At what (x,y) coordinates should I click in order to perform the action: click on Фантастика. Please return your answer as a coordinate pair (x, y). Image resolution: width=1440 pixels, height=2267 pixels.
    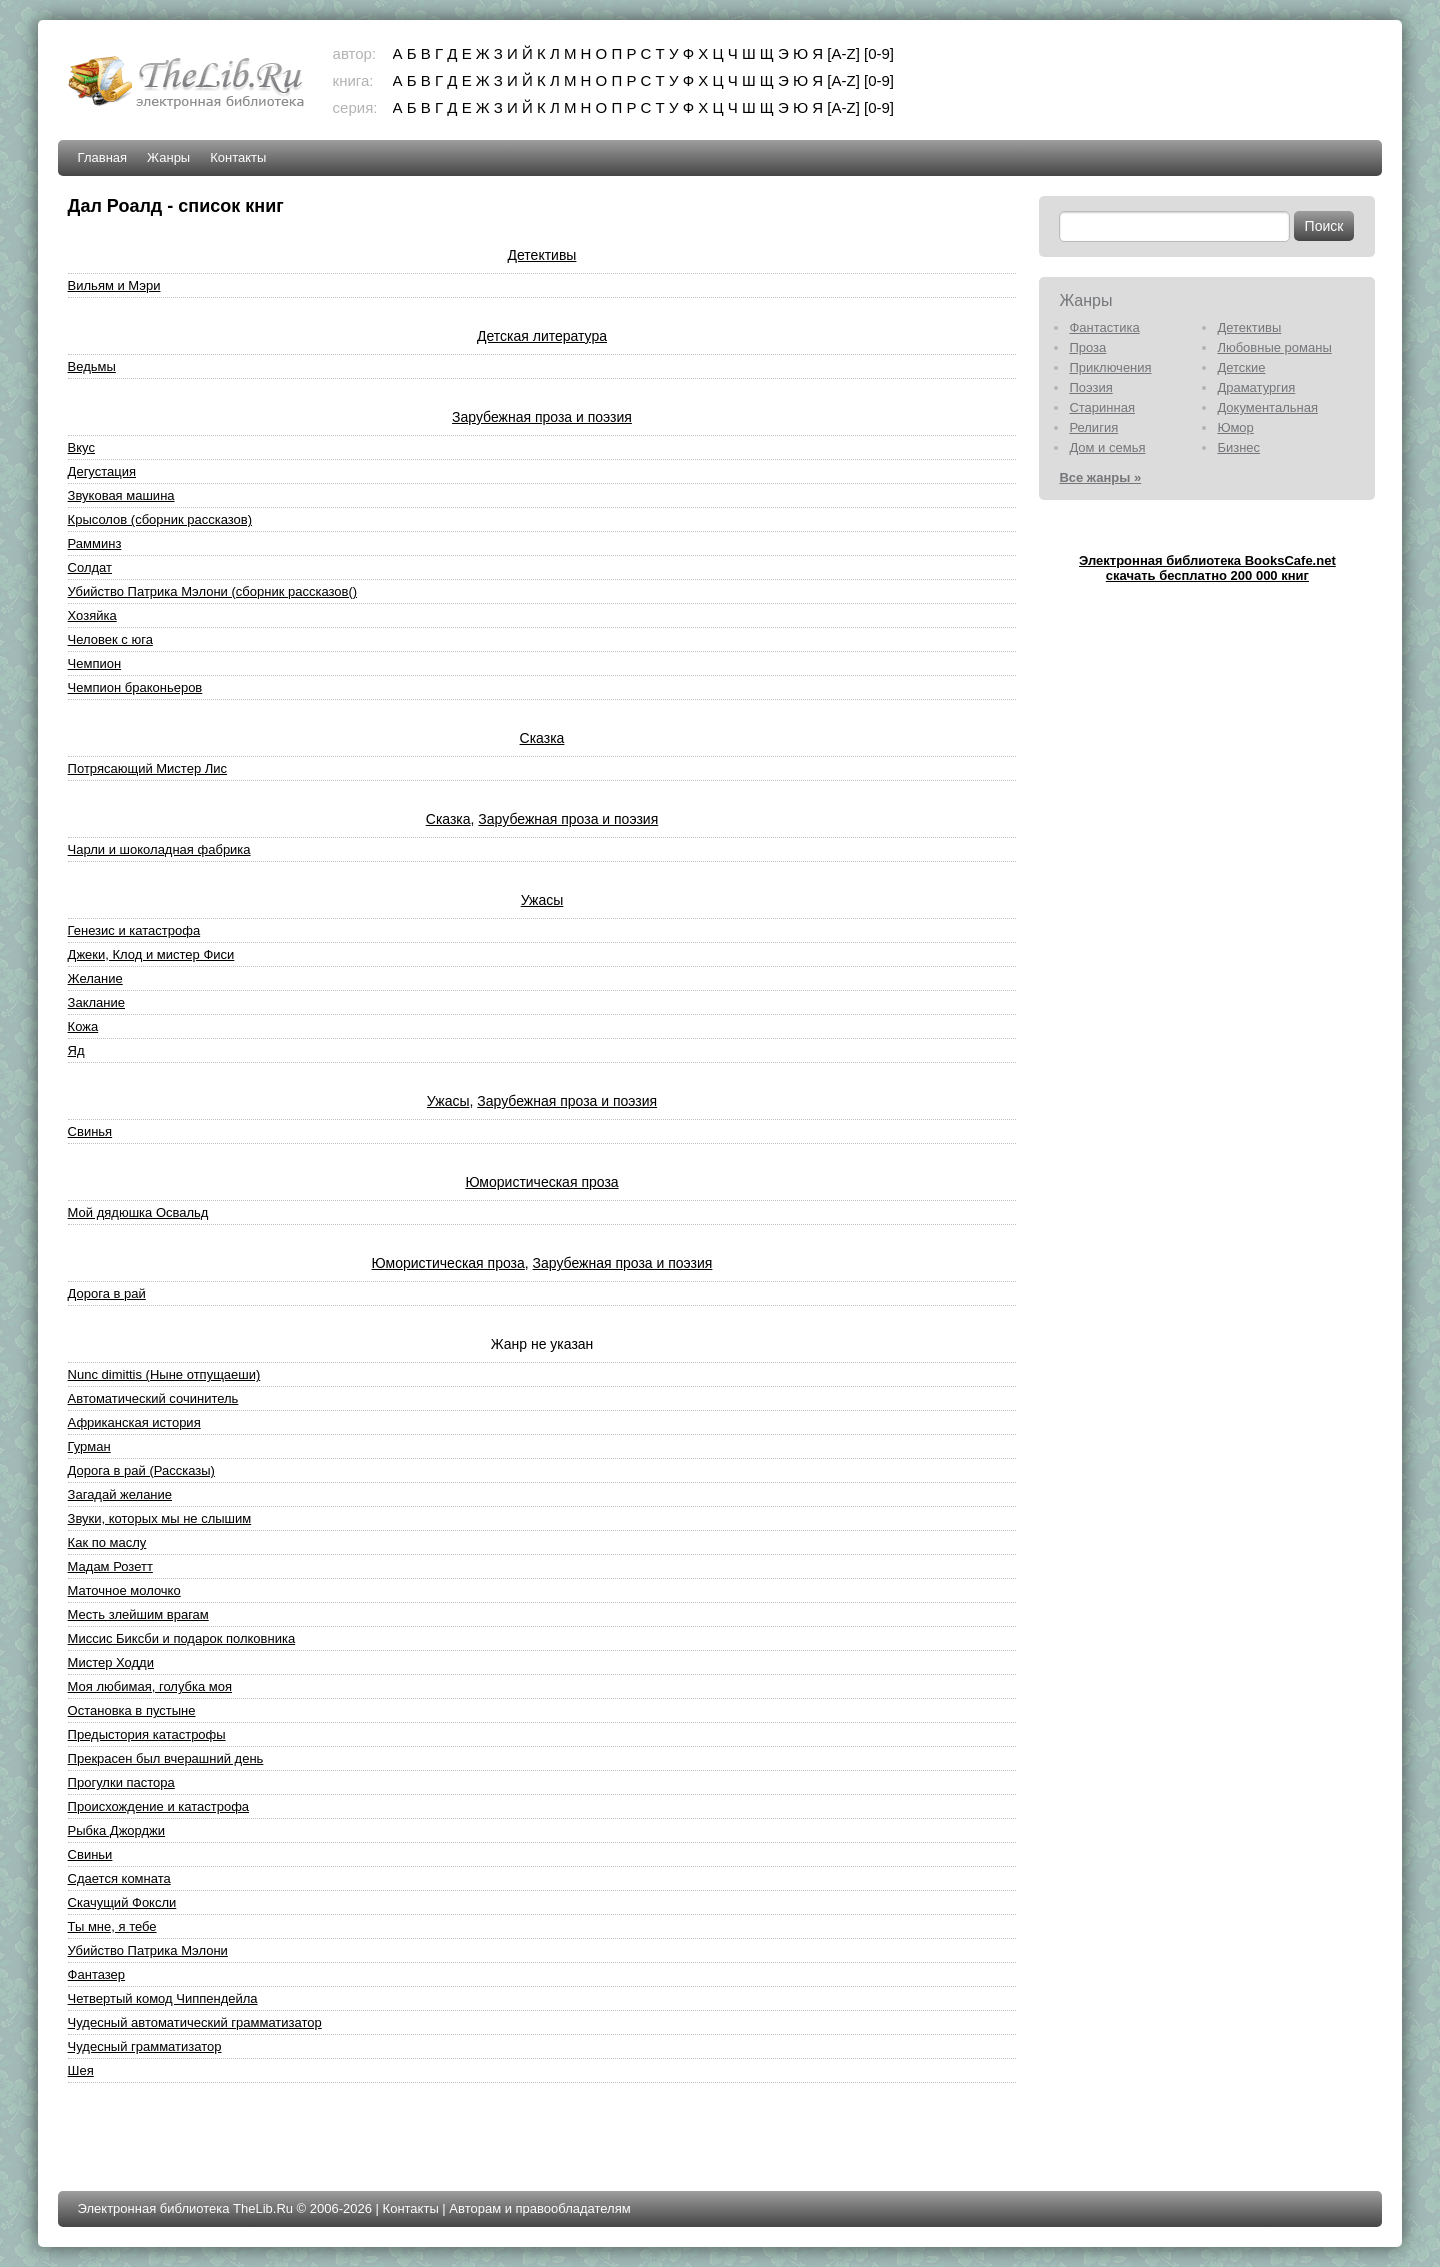
    Looking at the image, I should click on (1104, 327).